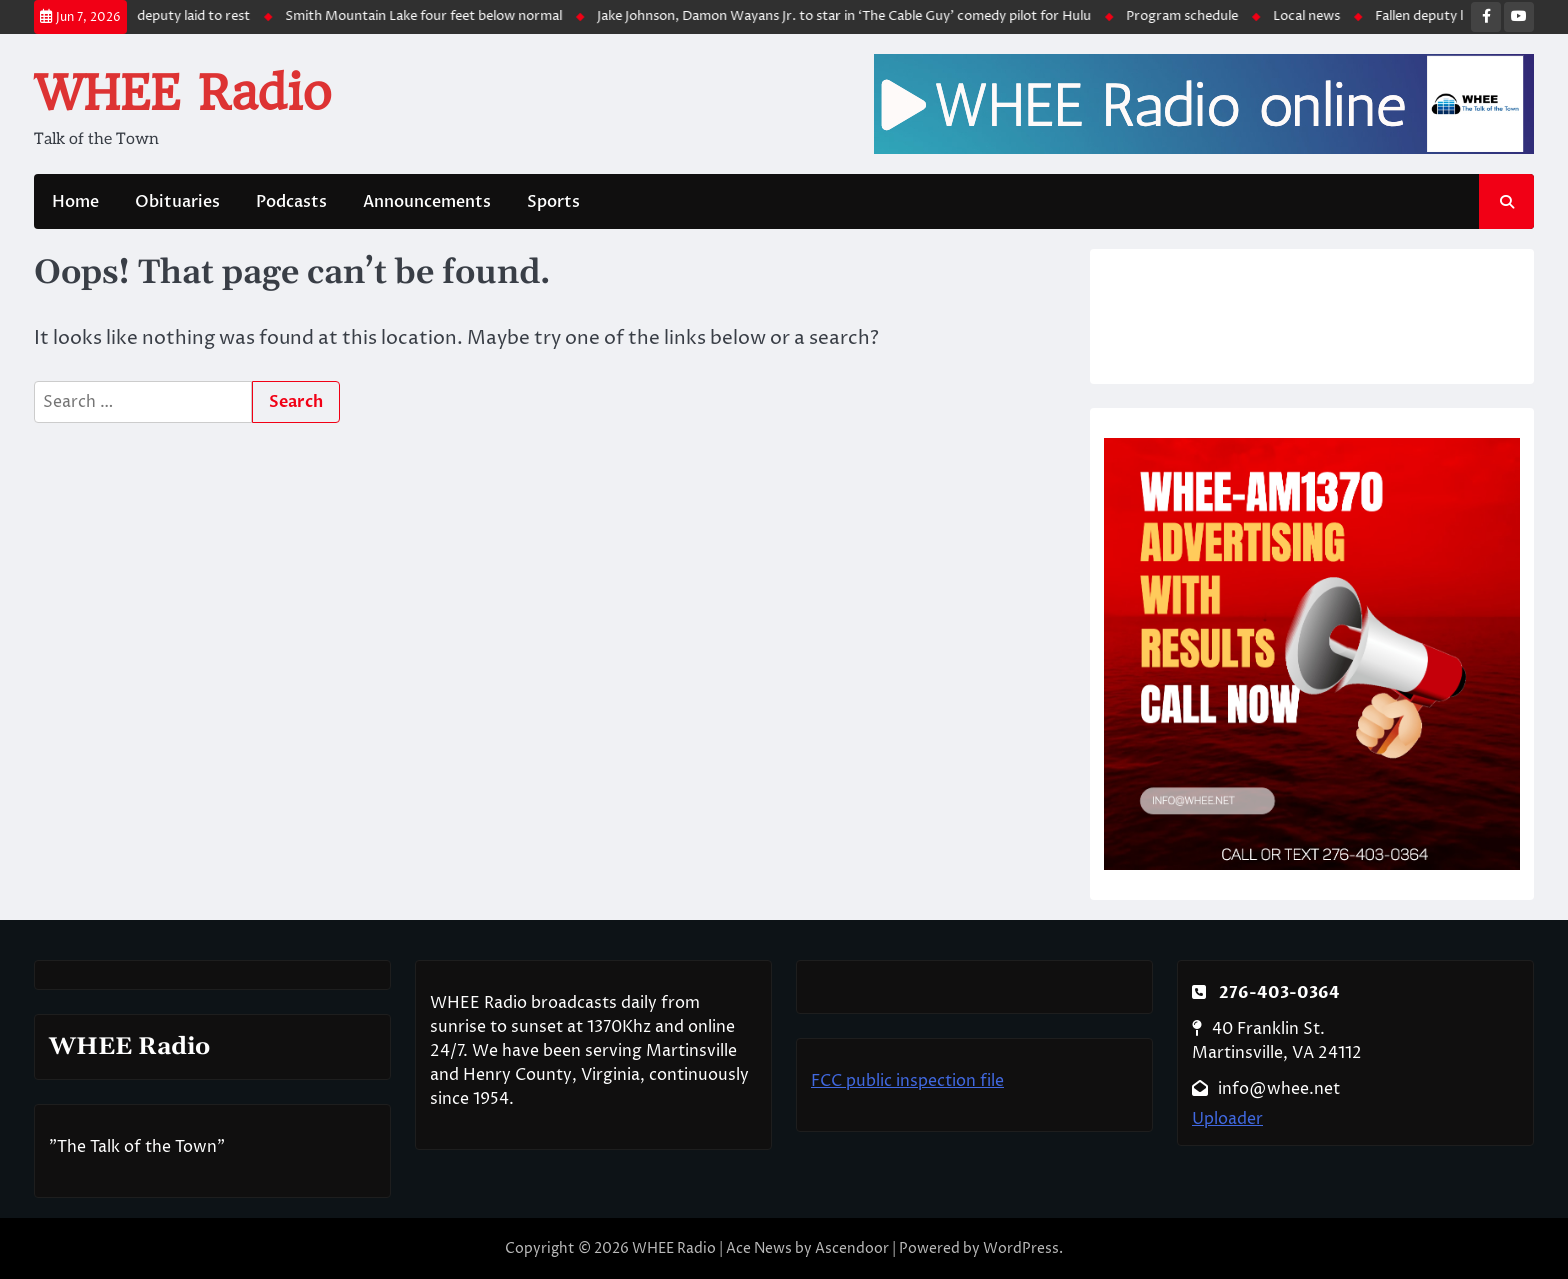 The height and width of the screenshot is (1279, 1568). What do you see at coordinates (75, 202) in the screenshot?
I see `Home` at bounding box center [75, 202].